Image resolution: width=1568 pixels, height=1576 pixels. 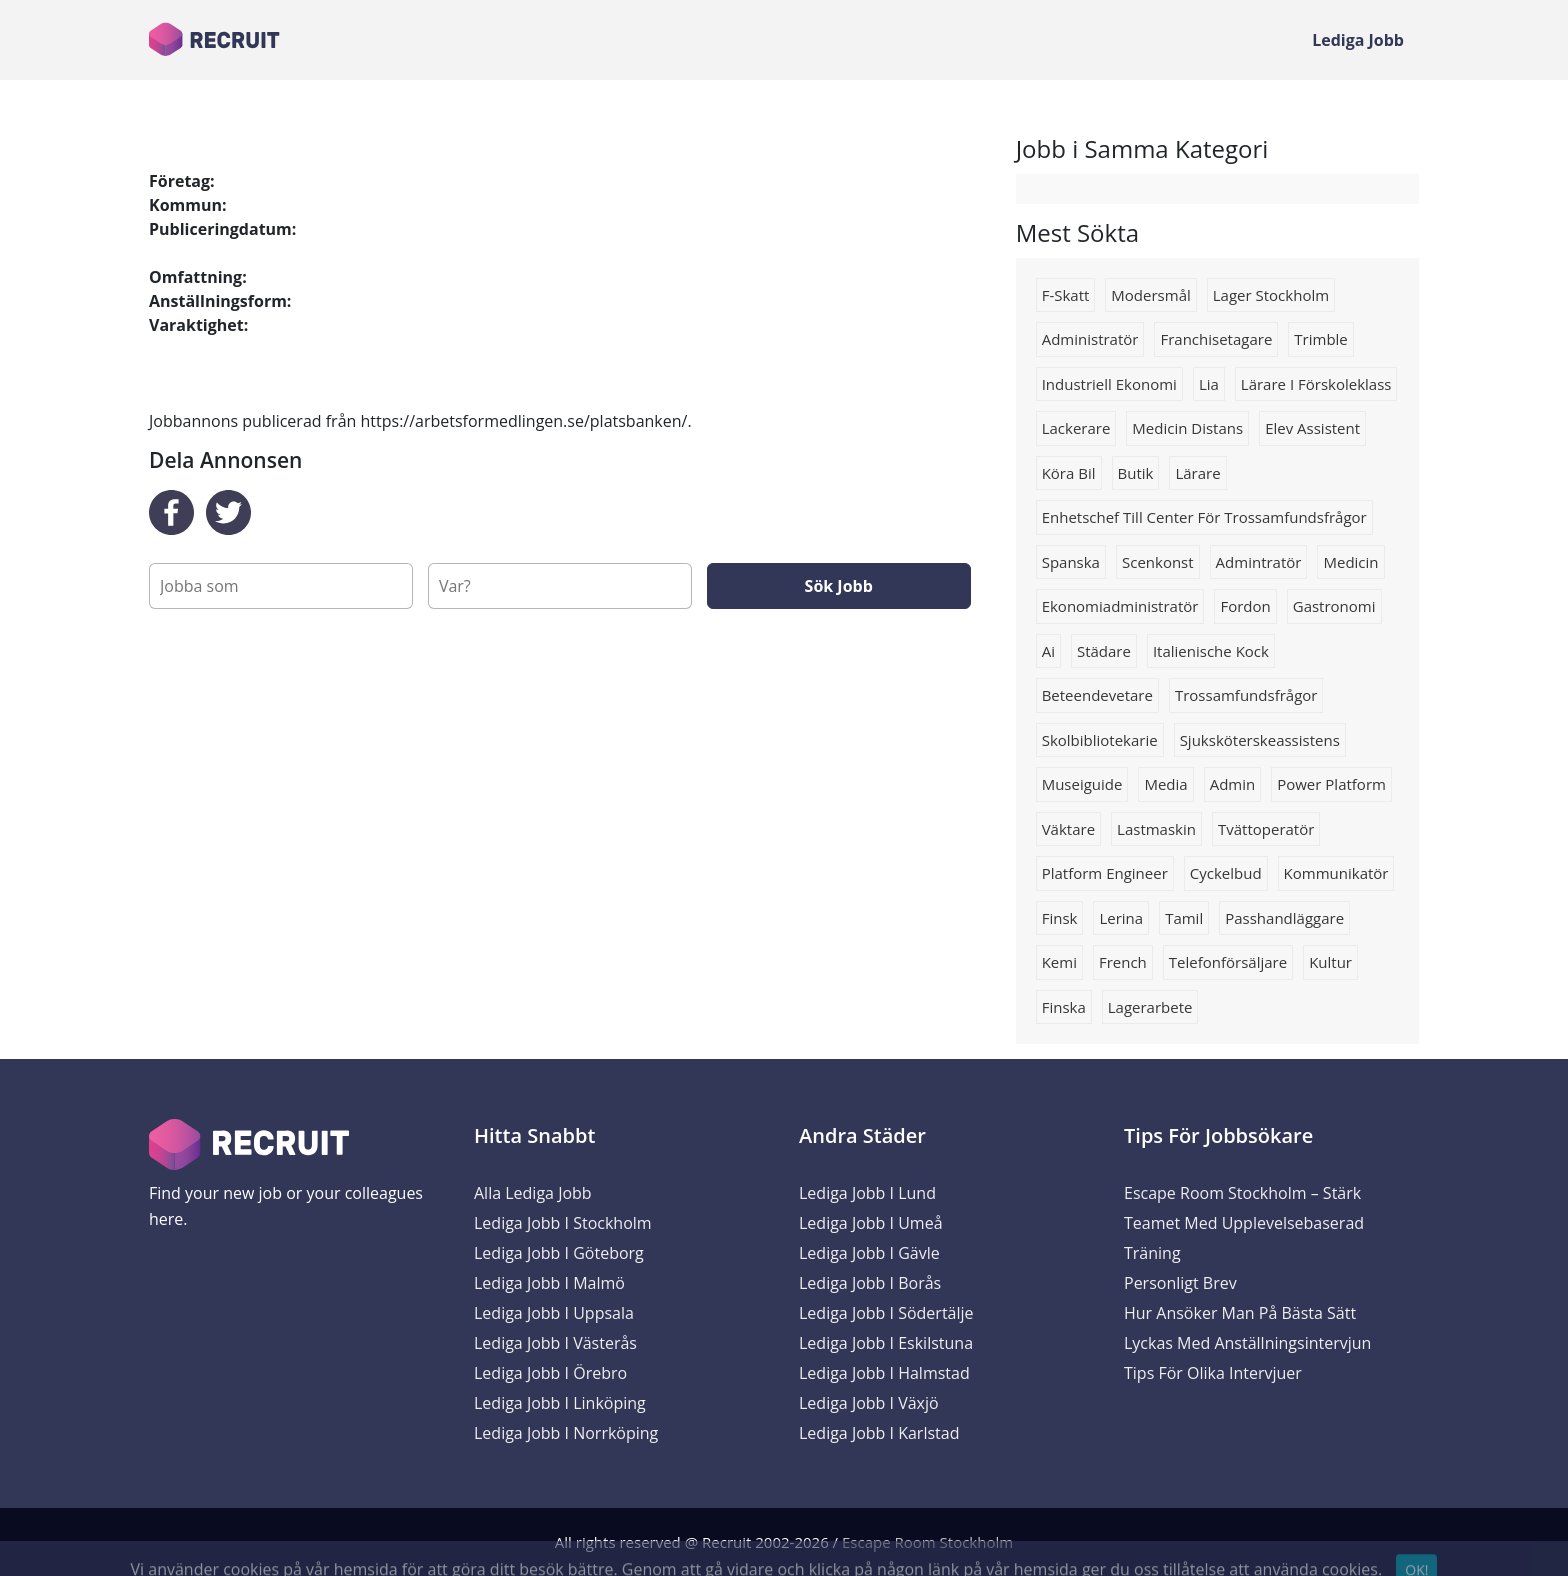 I want to click on Lediga Jobb i Norrköping, so click(x=566, y=1433).